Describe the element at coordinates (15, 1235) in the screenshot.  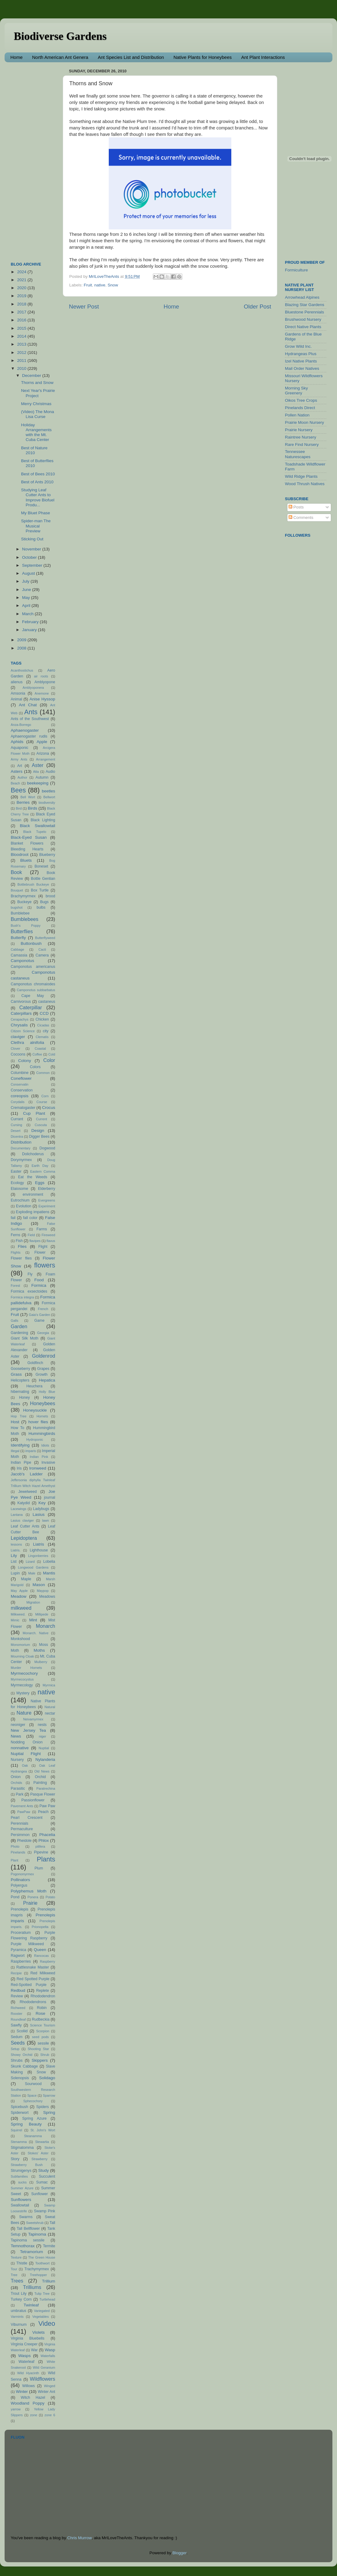
I see `Ferns` at that location.